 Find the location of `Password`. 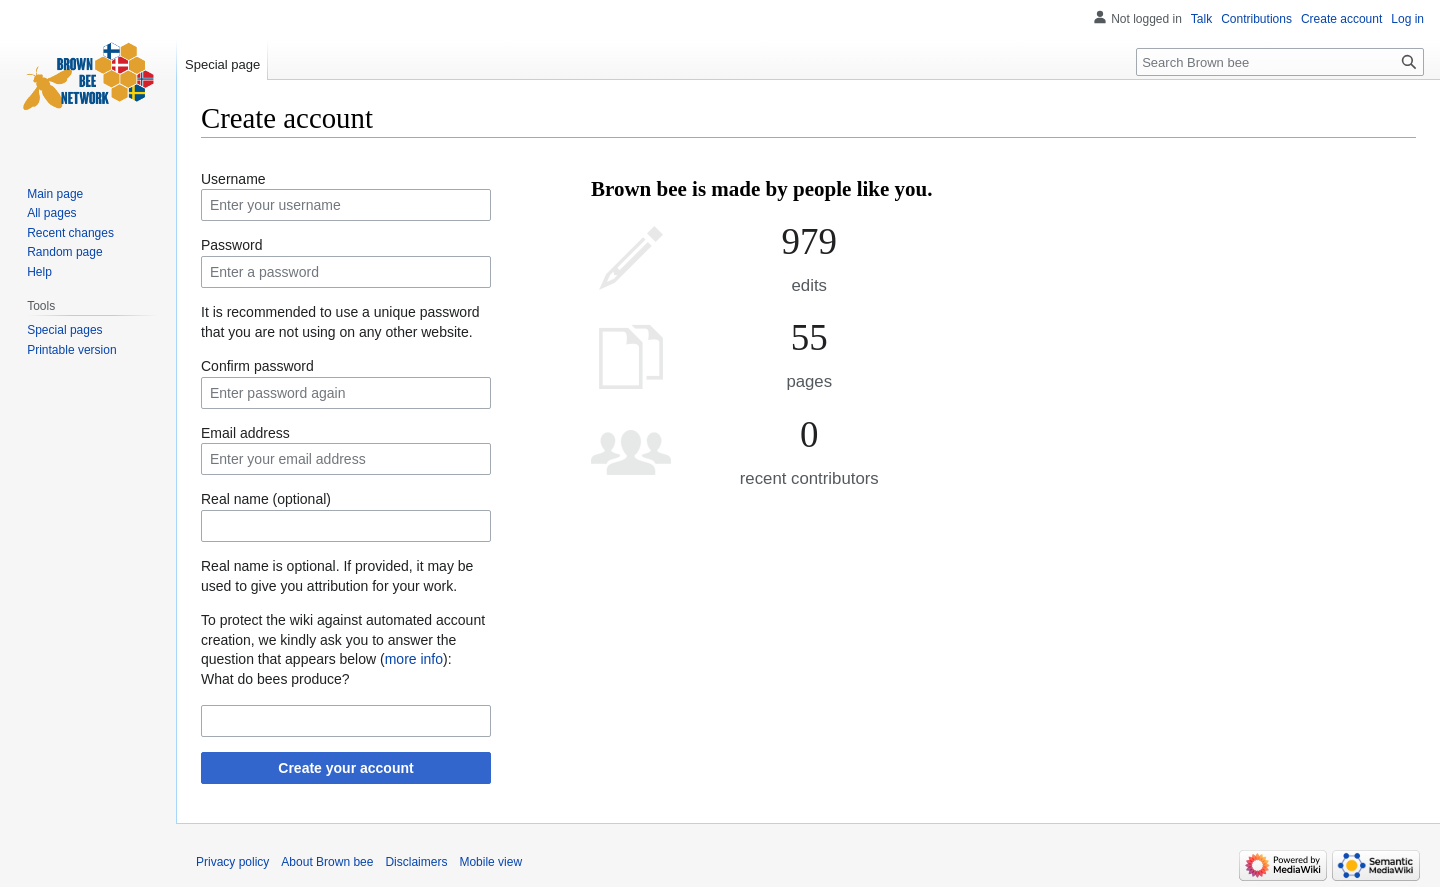

Password is located at coordinates (231, 245).